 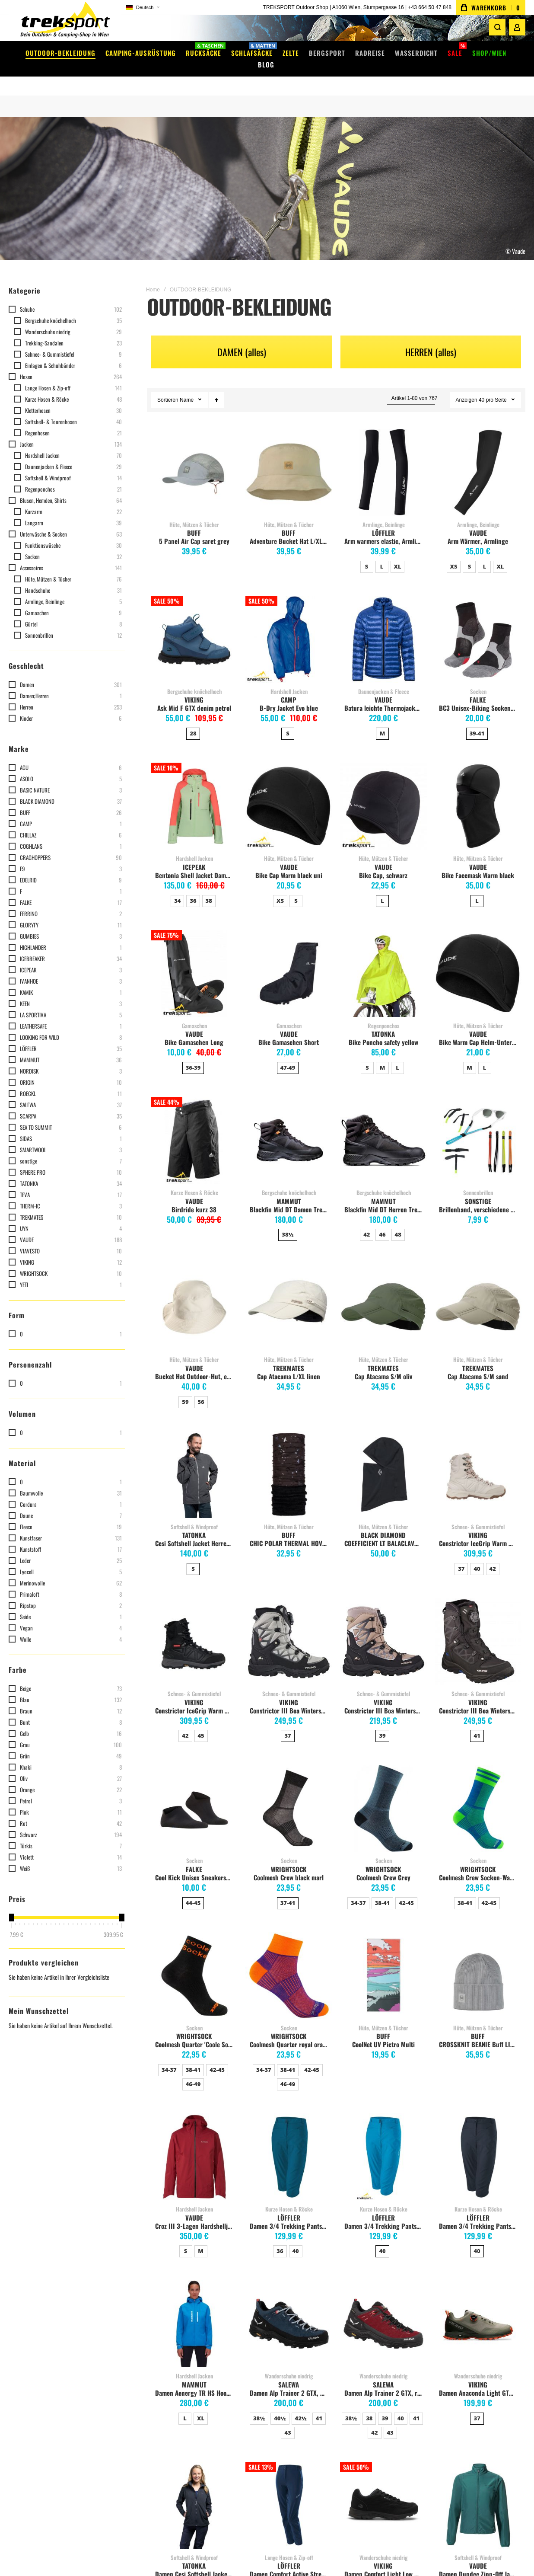 I want to click on DEUTER, so click(x=266, y=2353).